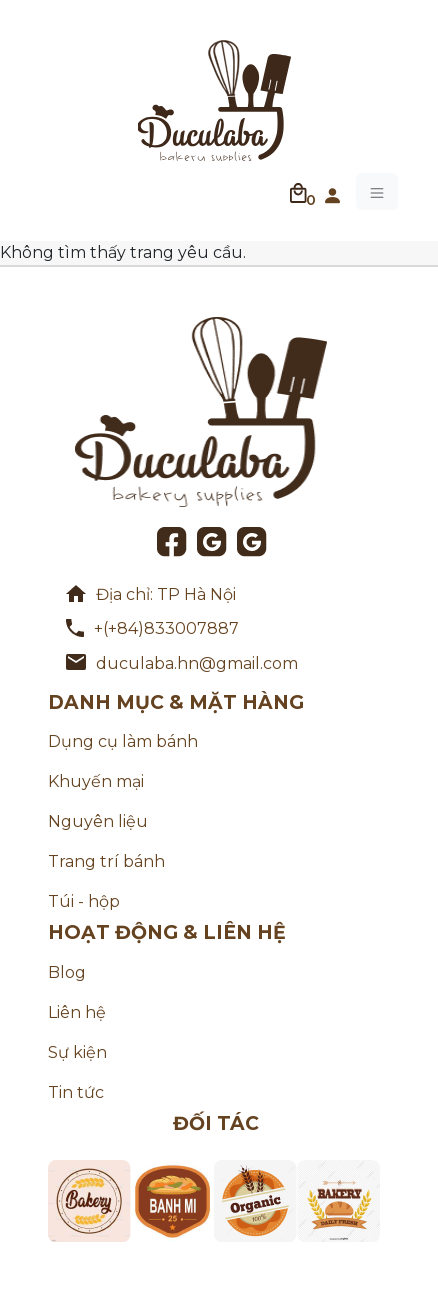  I want to click on Blog, so click(67, 972).